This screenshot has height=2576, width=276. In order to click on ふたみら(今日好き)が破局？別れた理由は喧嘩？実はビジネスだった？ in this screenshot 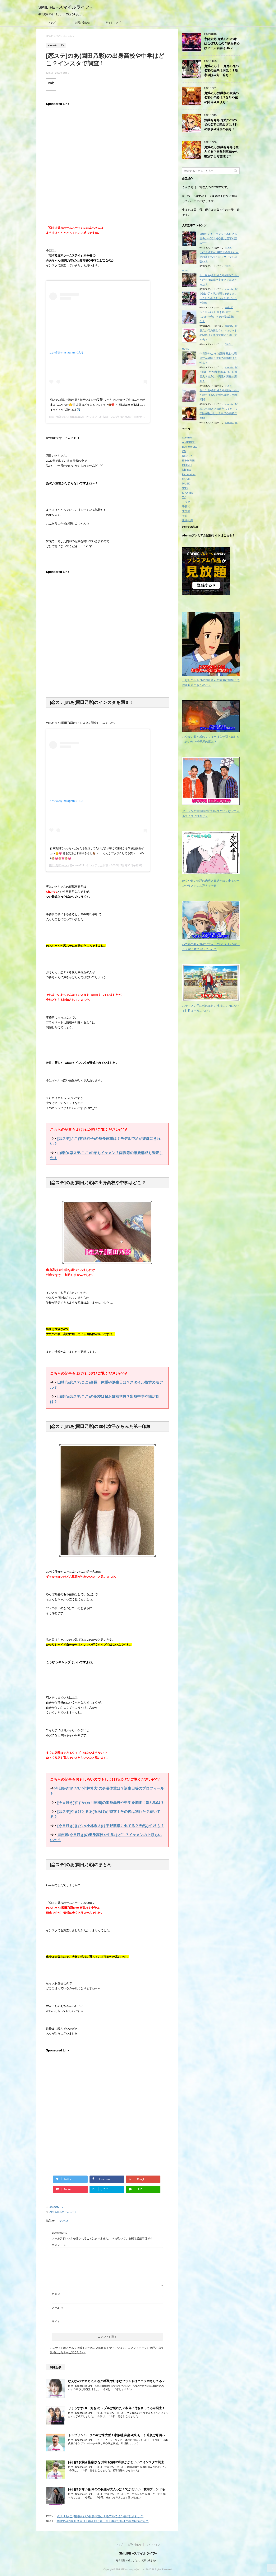, I will do `click(219, 280)`.